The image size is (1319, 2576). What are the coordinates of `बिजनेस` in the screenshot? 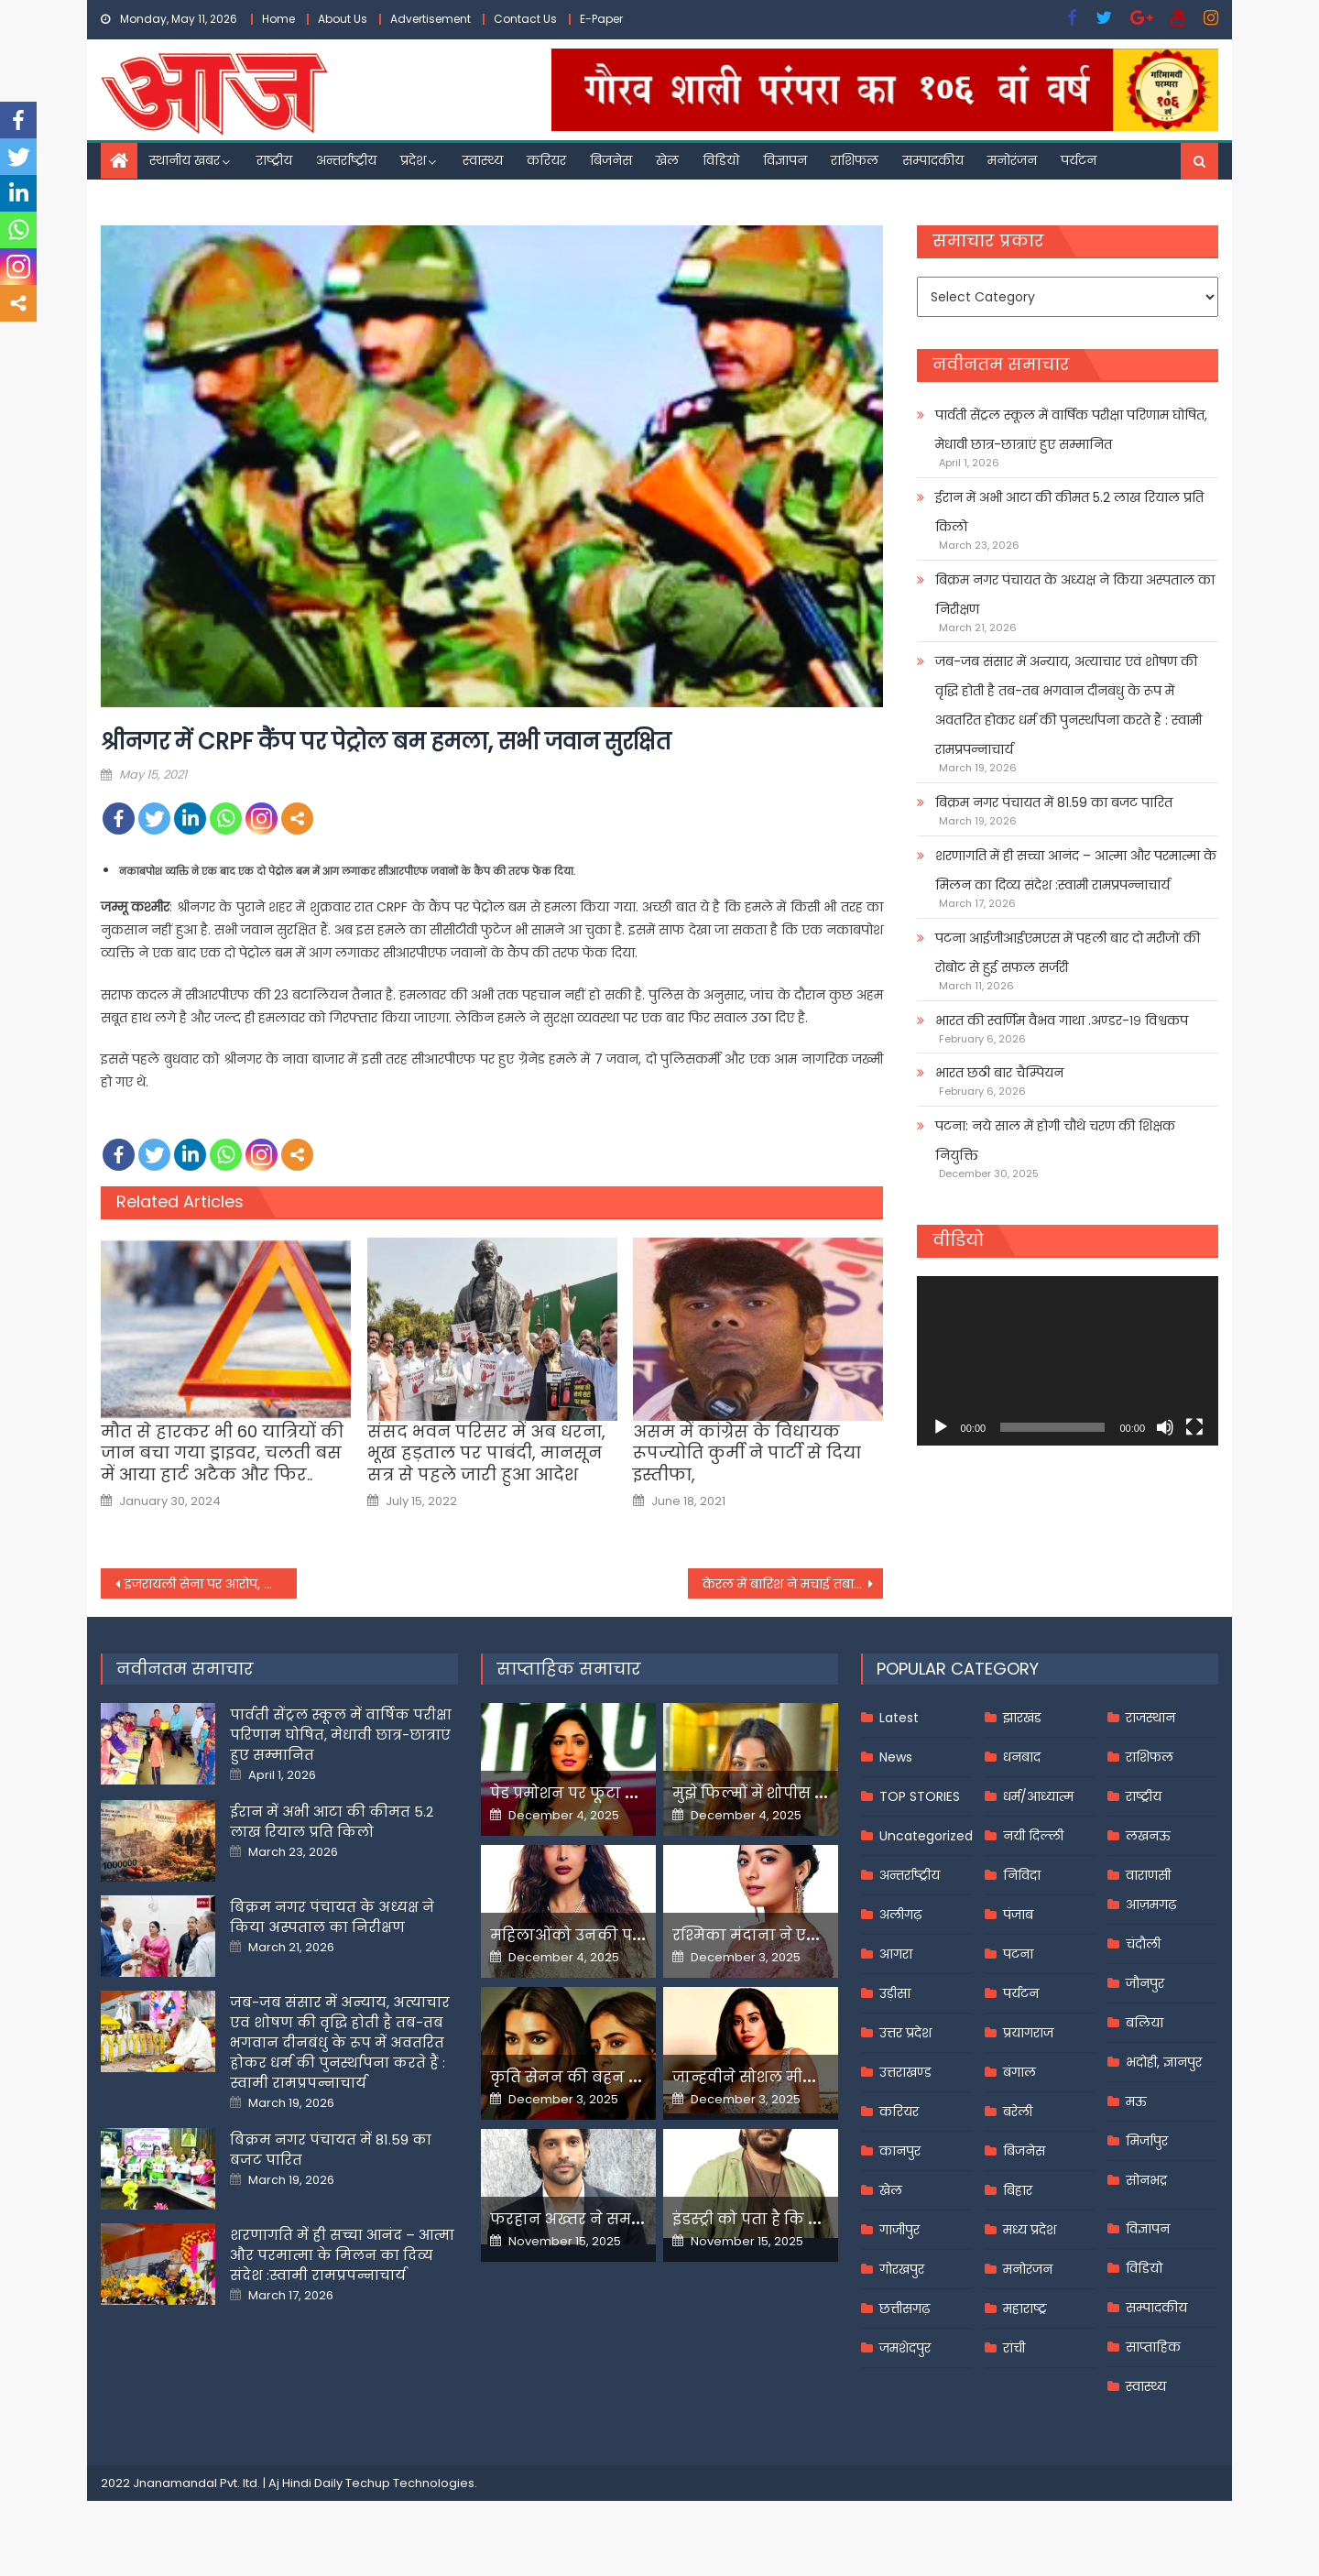 It's located at (611, 160).